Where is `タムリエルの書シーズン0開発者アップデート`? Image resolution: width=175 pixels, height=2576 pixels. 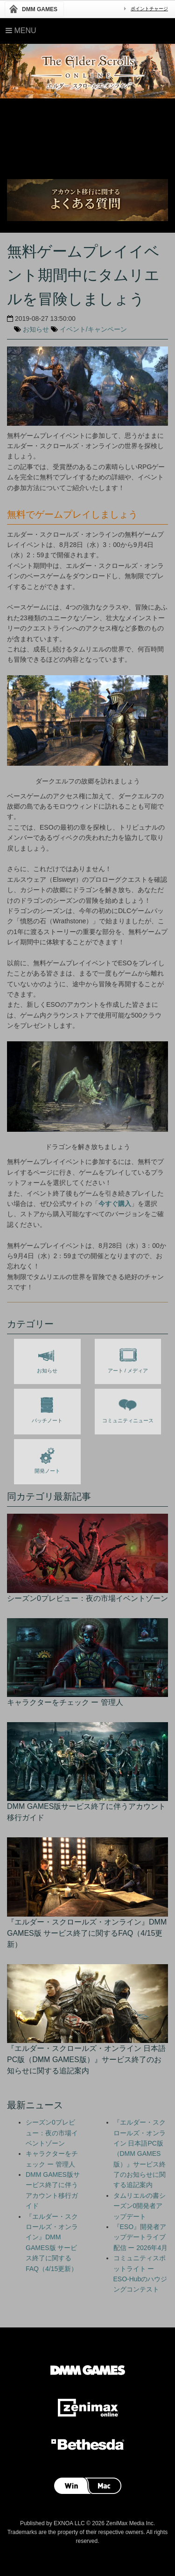 タムリエルの書シーズン0開発者アップデート is located at coordinates (139, 2206).